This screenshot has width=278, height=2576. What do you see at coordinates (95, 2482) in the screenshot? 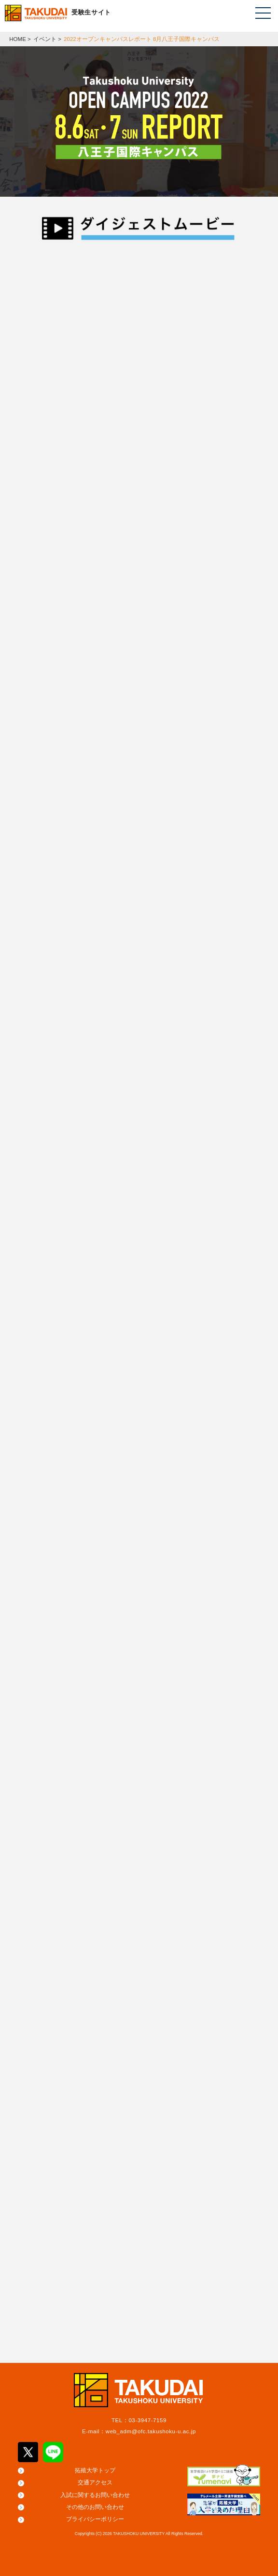
I see `交通アクセス` at bounding box center [95, 2482].